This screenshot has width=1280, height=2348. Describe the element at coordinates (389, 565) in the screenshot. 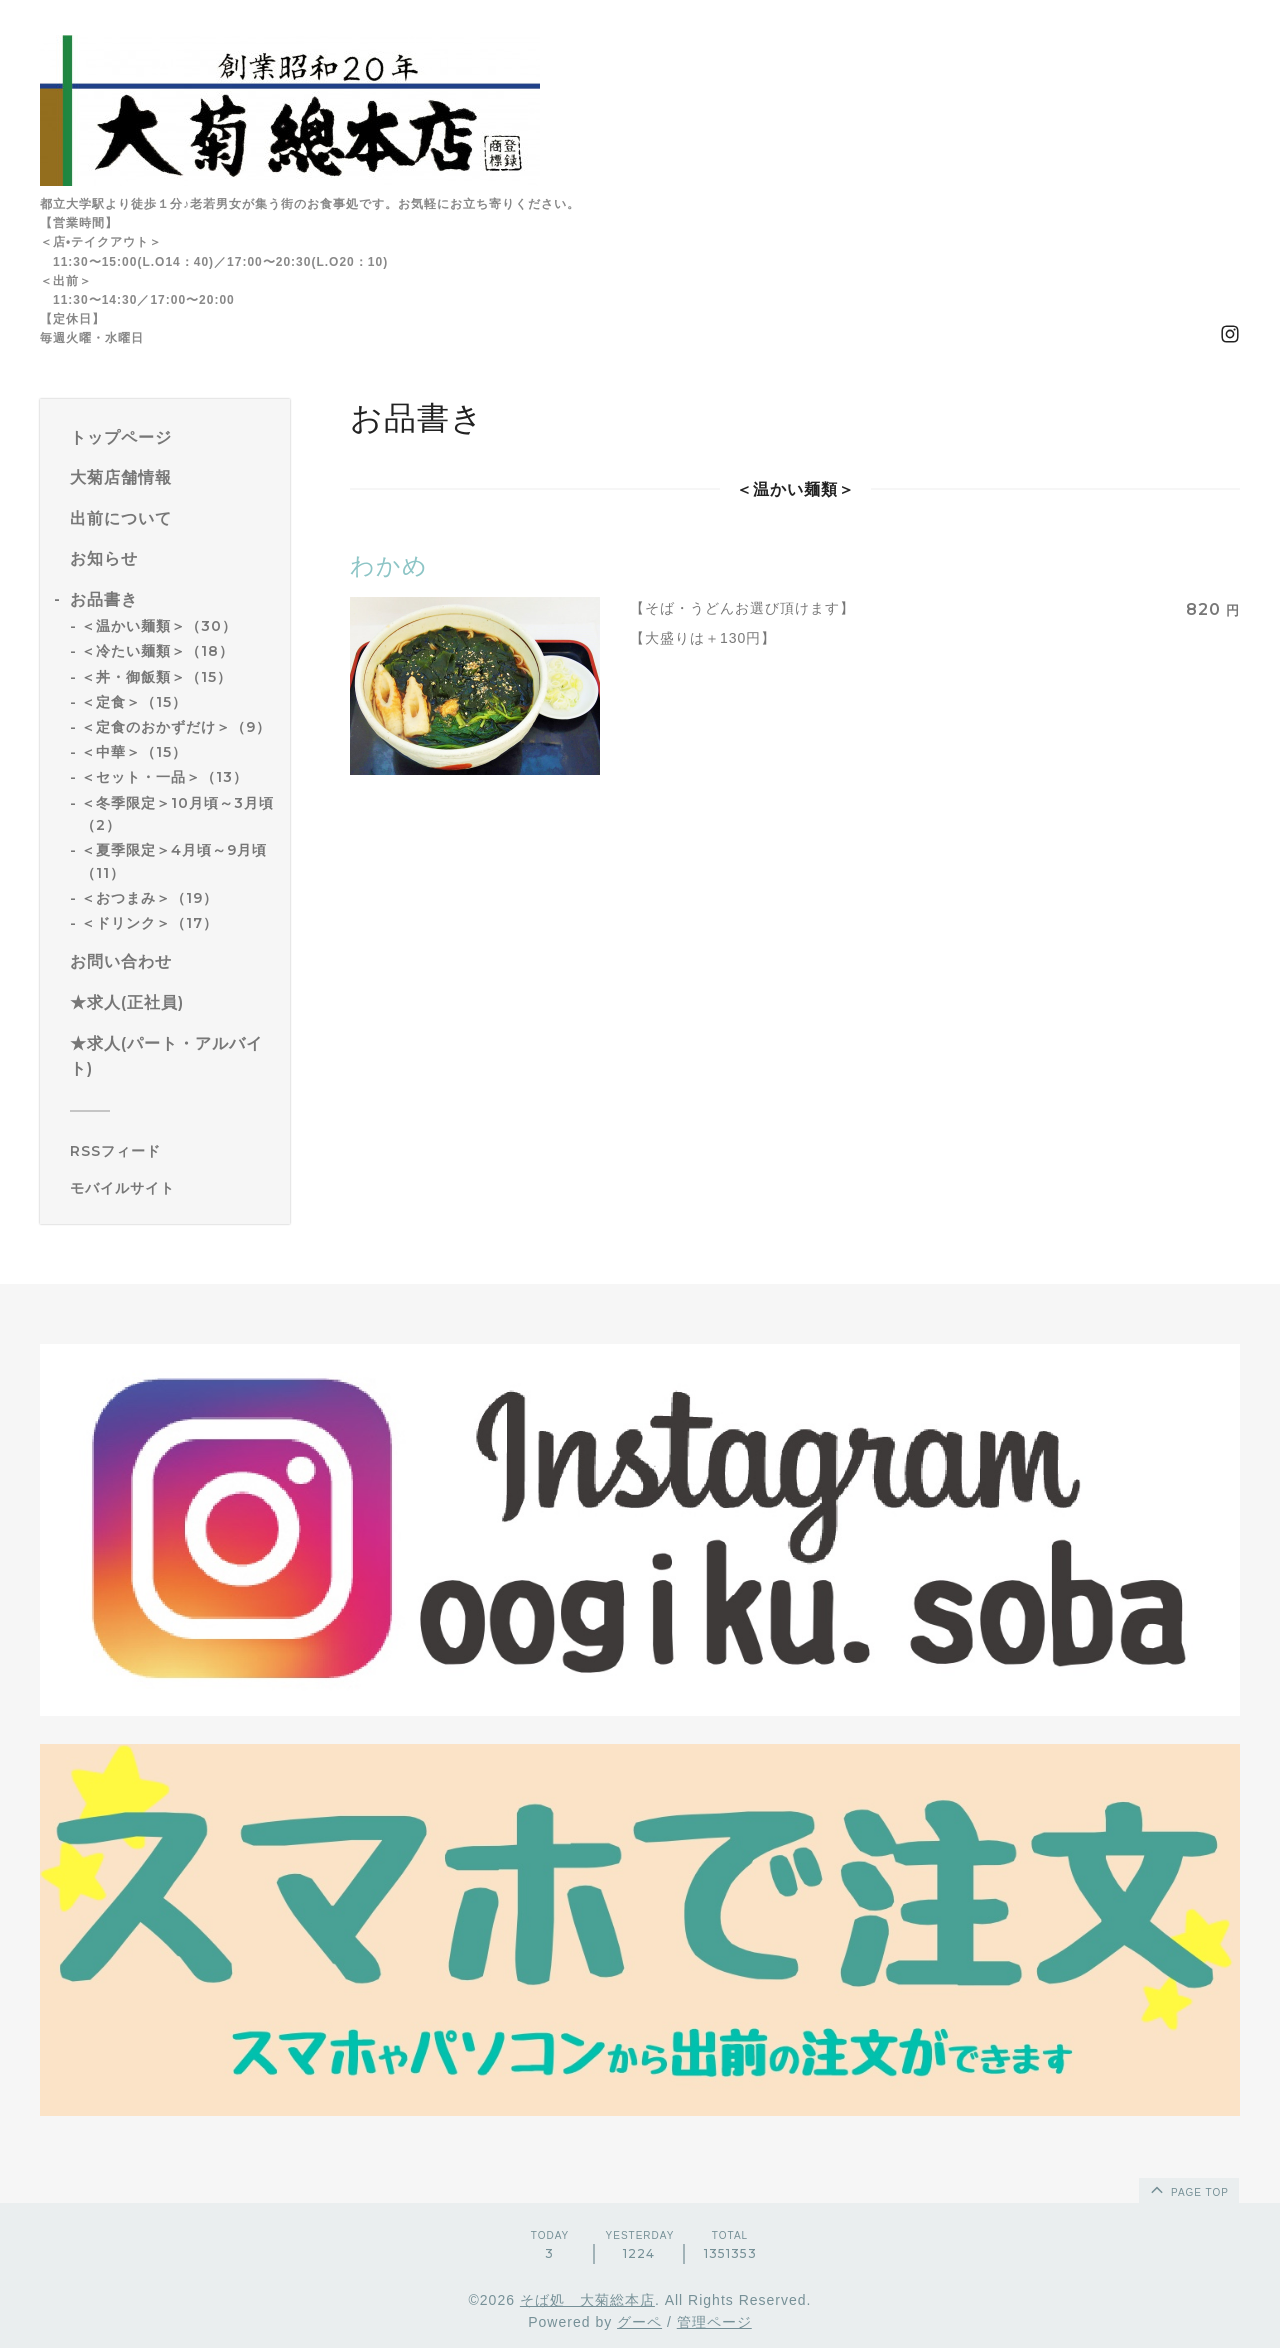

I see `わかめ` at that location.